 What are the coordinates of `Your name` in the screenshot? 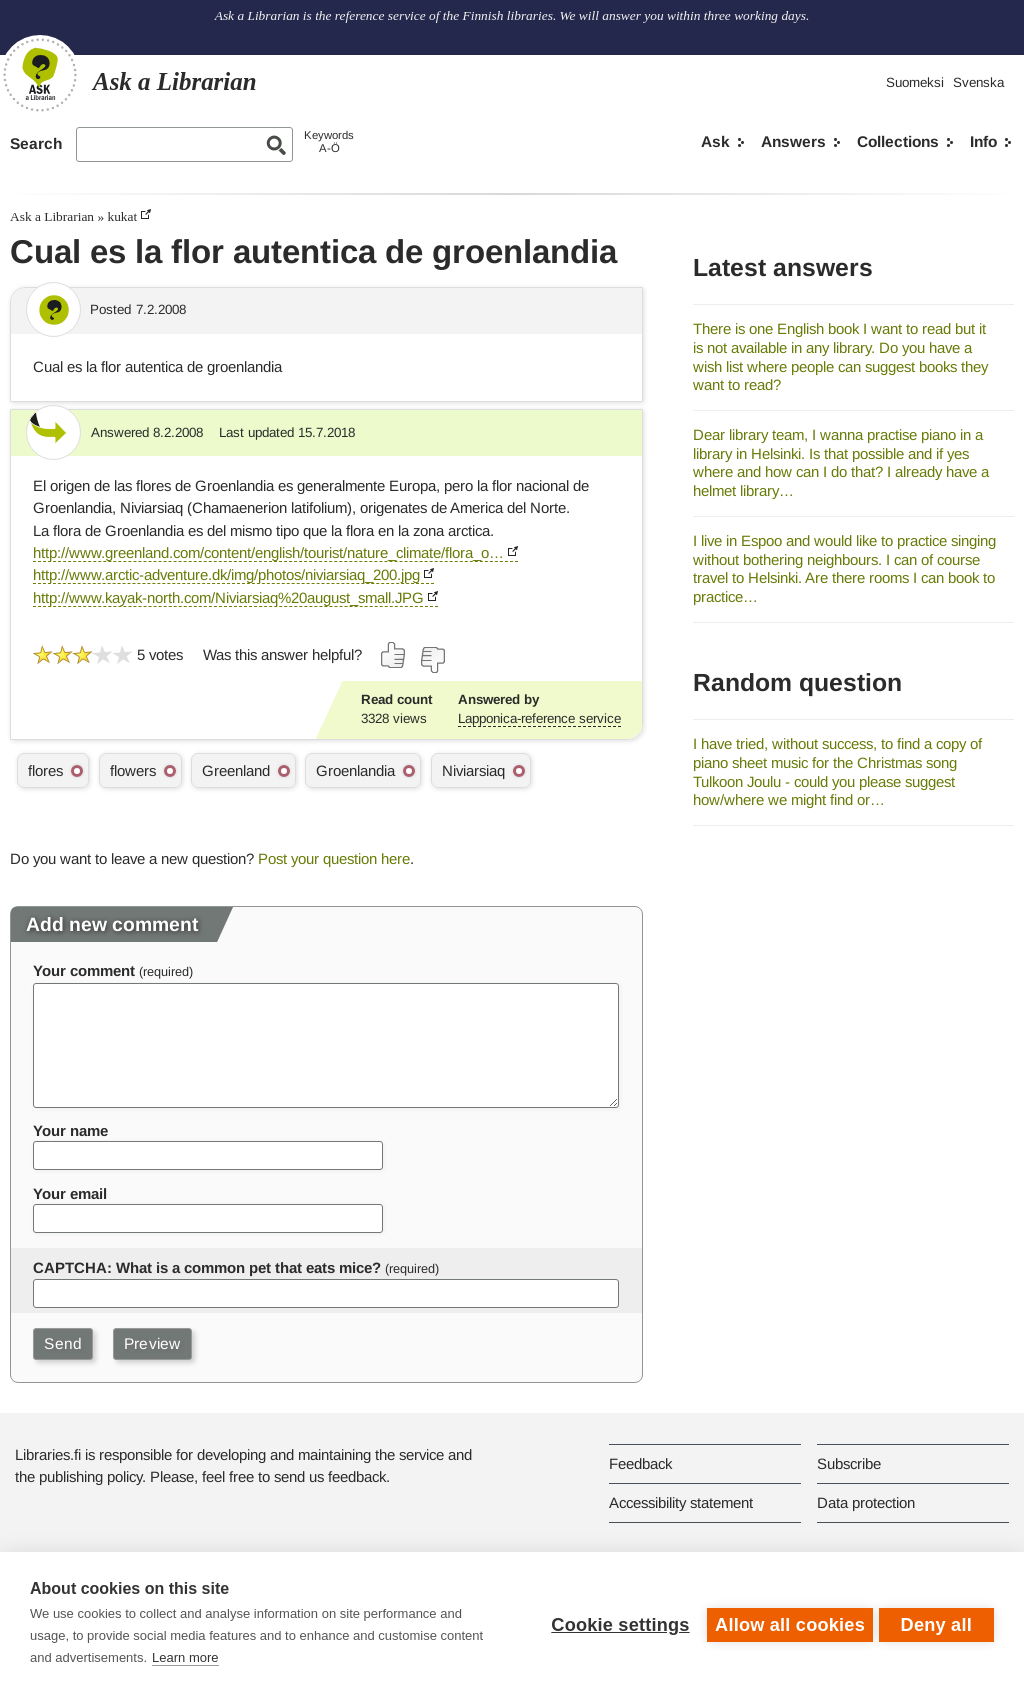 It's located at (70, 1130).